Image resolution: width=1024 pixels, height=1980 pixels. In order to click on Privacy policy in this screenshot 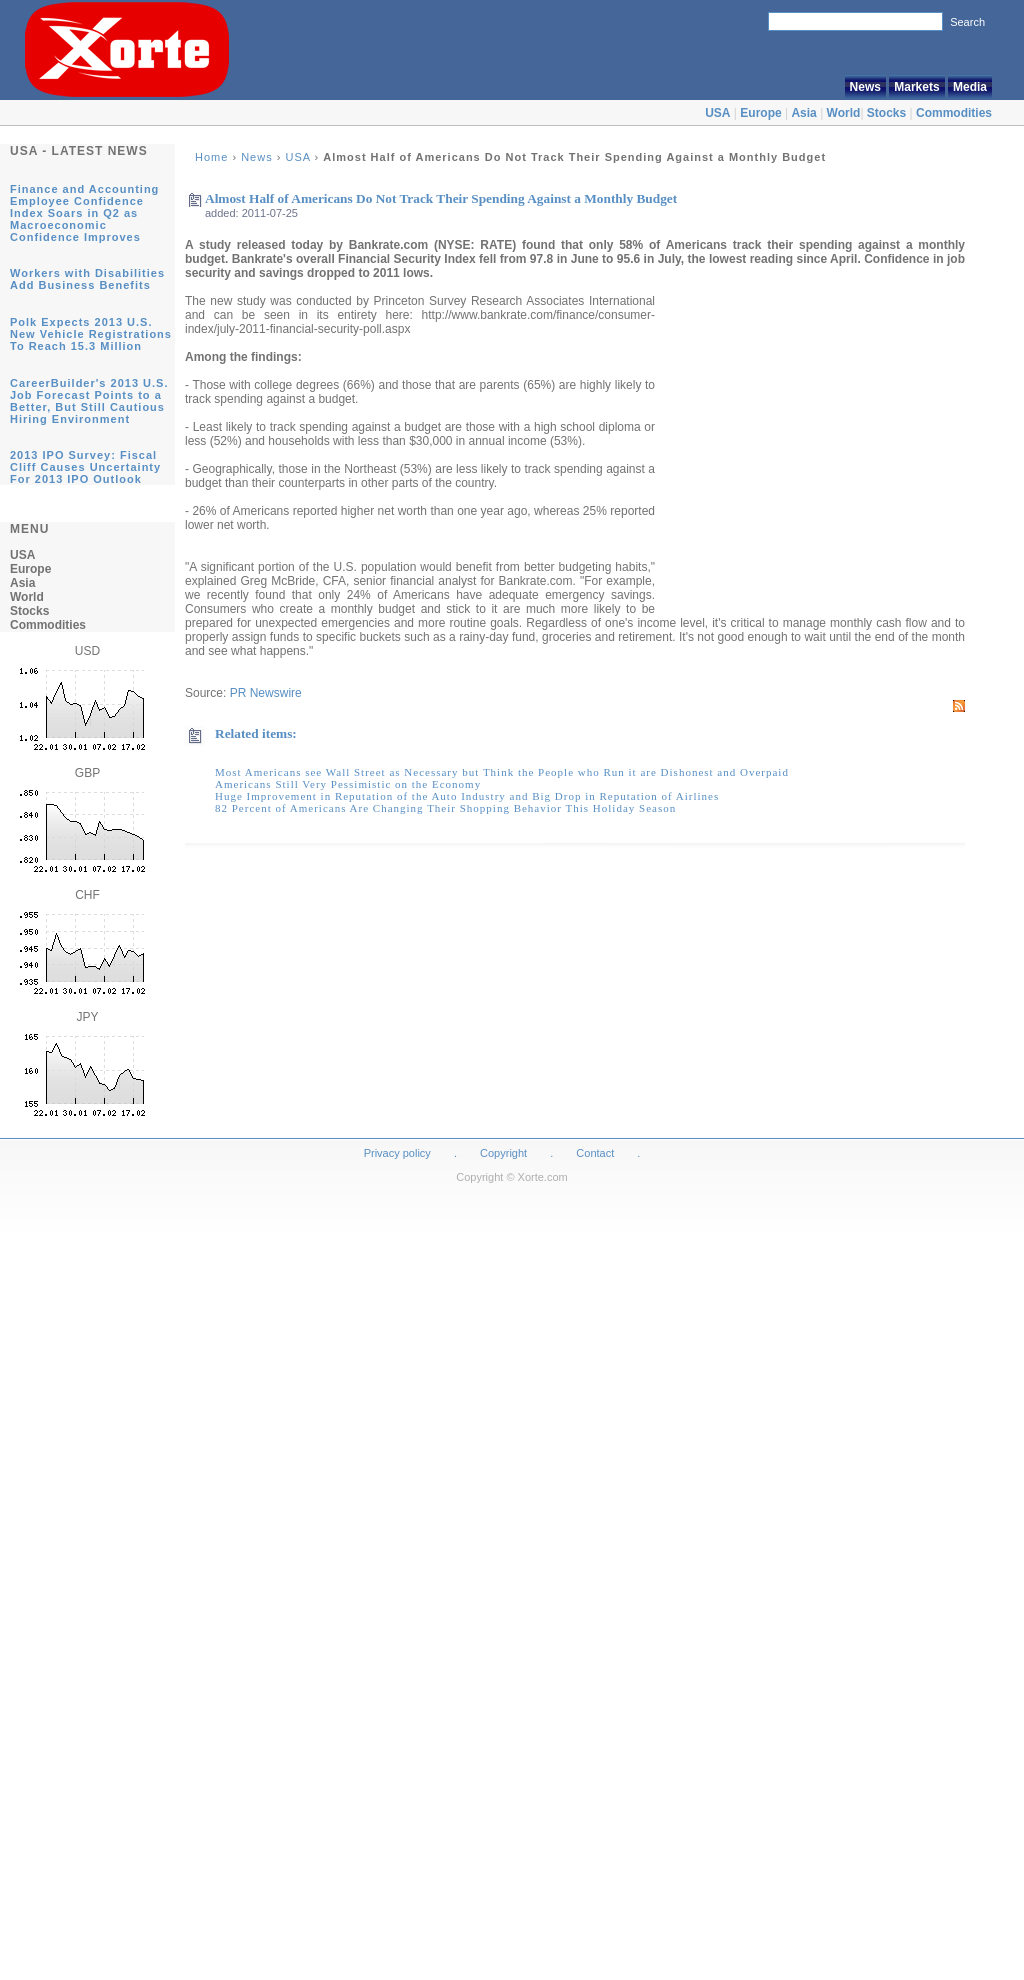, I will do `click(397, 1153)`.